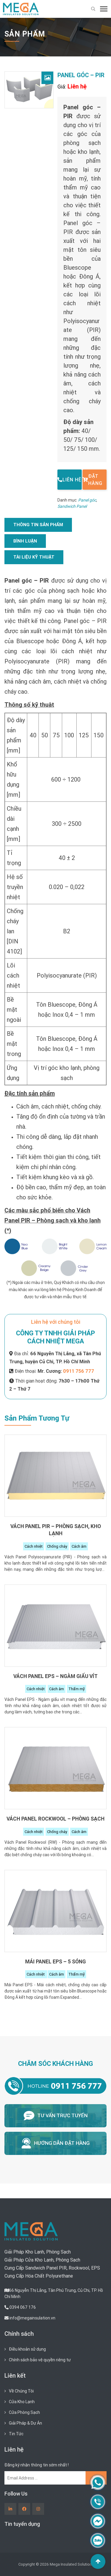  Describe the element at coordinates (55, 1530) in the screenshot. I see `Vách Panel PIR – Phòng sạch, kho lạnh` at that location.